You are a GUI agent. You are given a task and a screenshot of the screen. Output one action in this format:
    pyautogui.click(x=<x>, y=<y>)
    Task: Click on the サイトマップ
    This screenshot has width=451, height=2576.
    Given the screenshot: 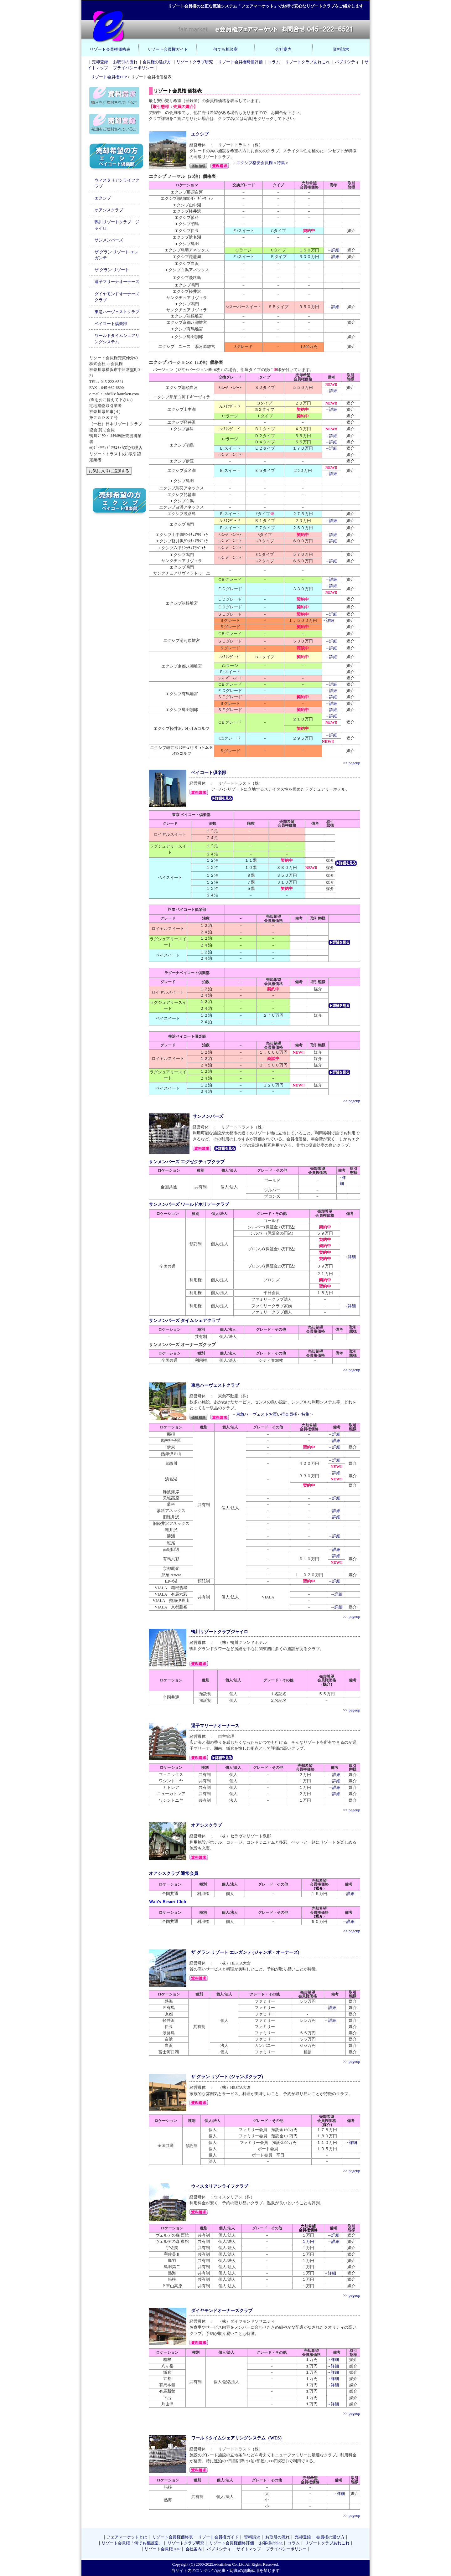 What is the action you would take?
    pyautogui.click(x=248, y=2549)
    